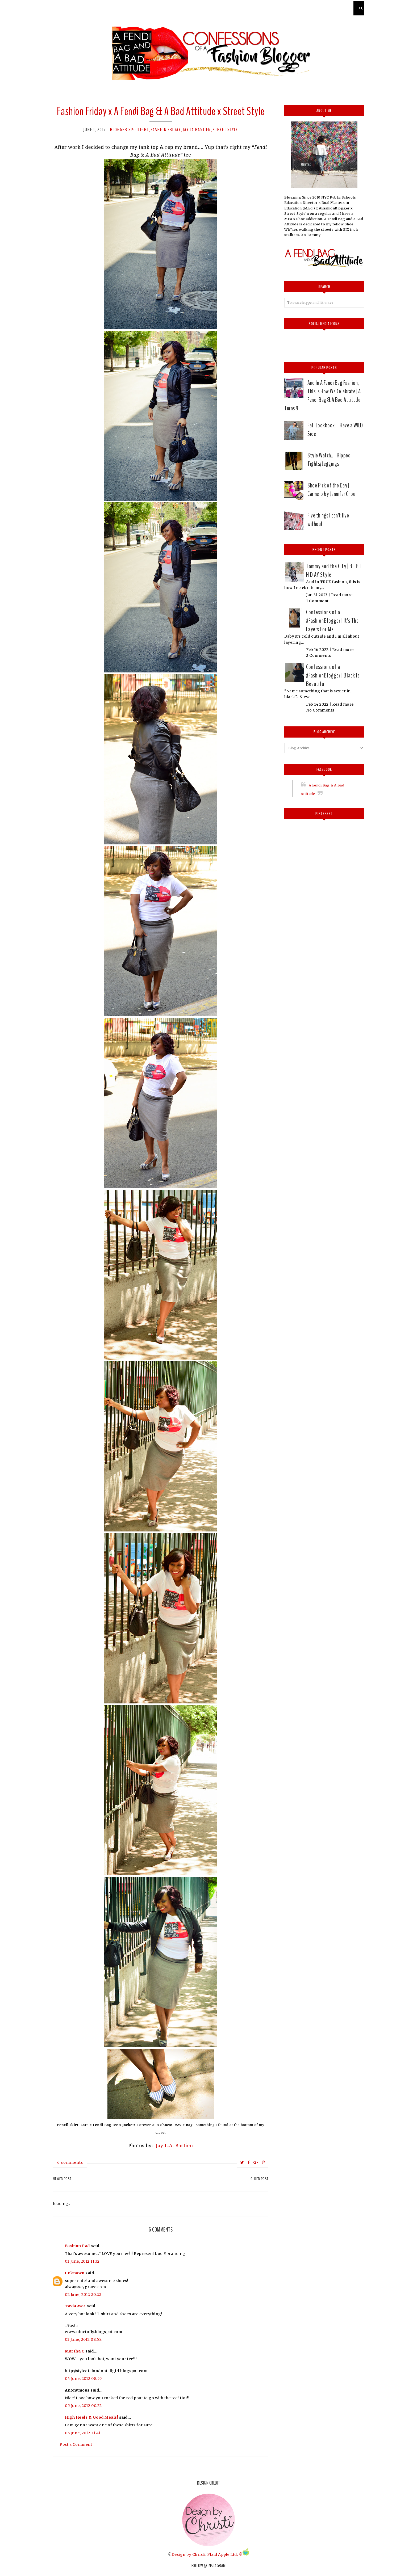 The height and width of the screenshot is (2576, 417). Describe the element at coordinates (331, 489) in the screenshot. I see `Shoe Pick of the Day | Carmelo by Jennifer Chou` at that location.